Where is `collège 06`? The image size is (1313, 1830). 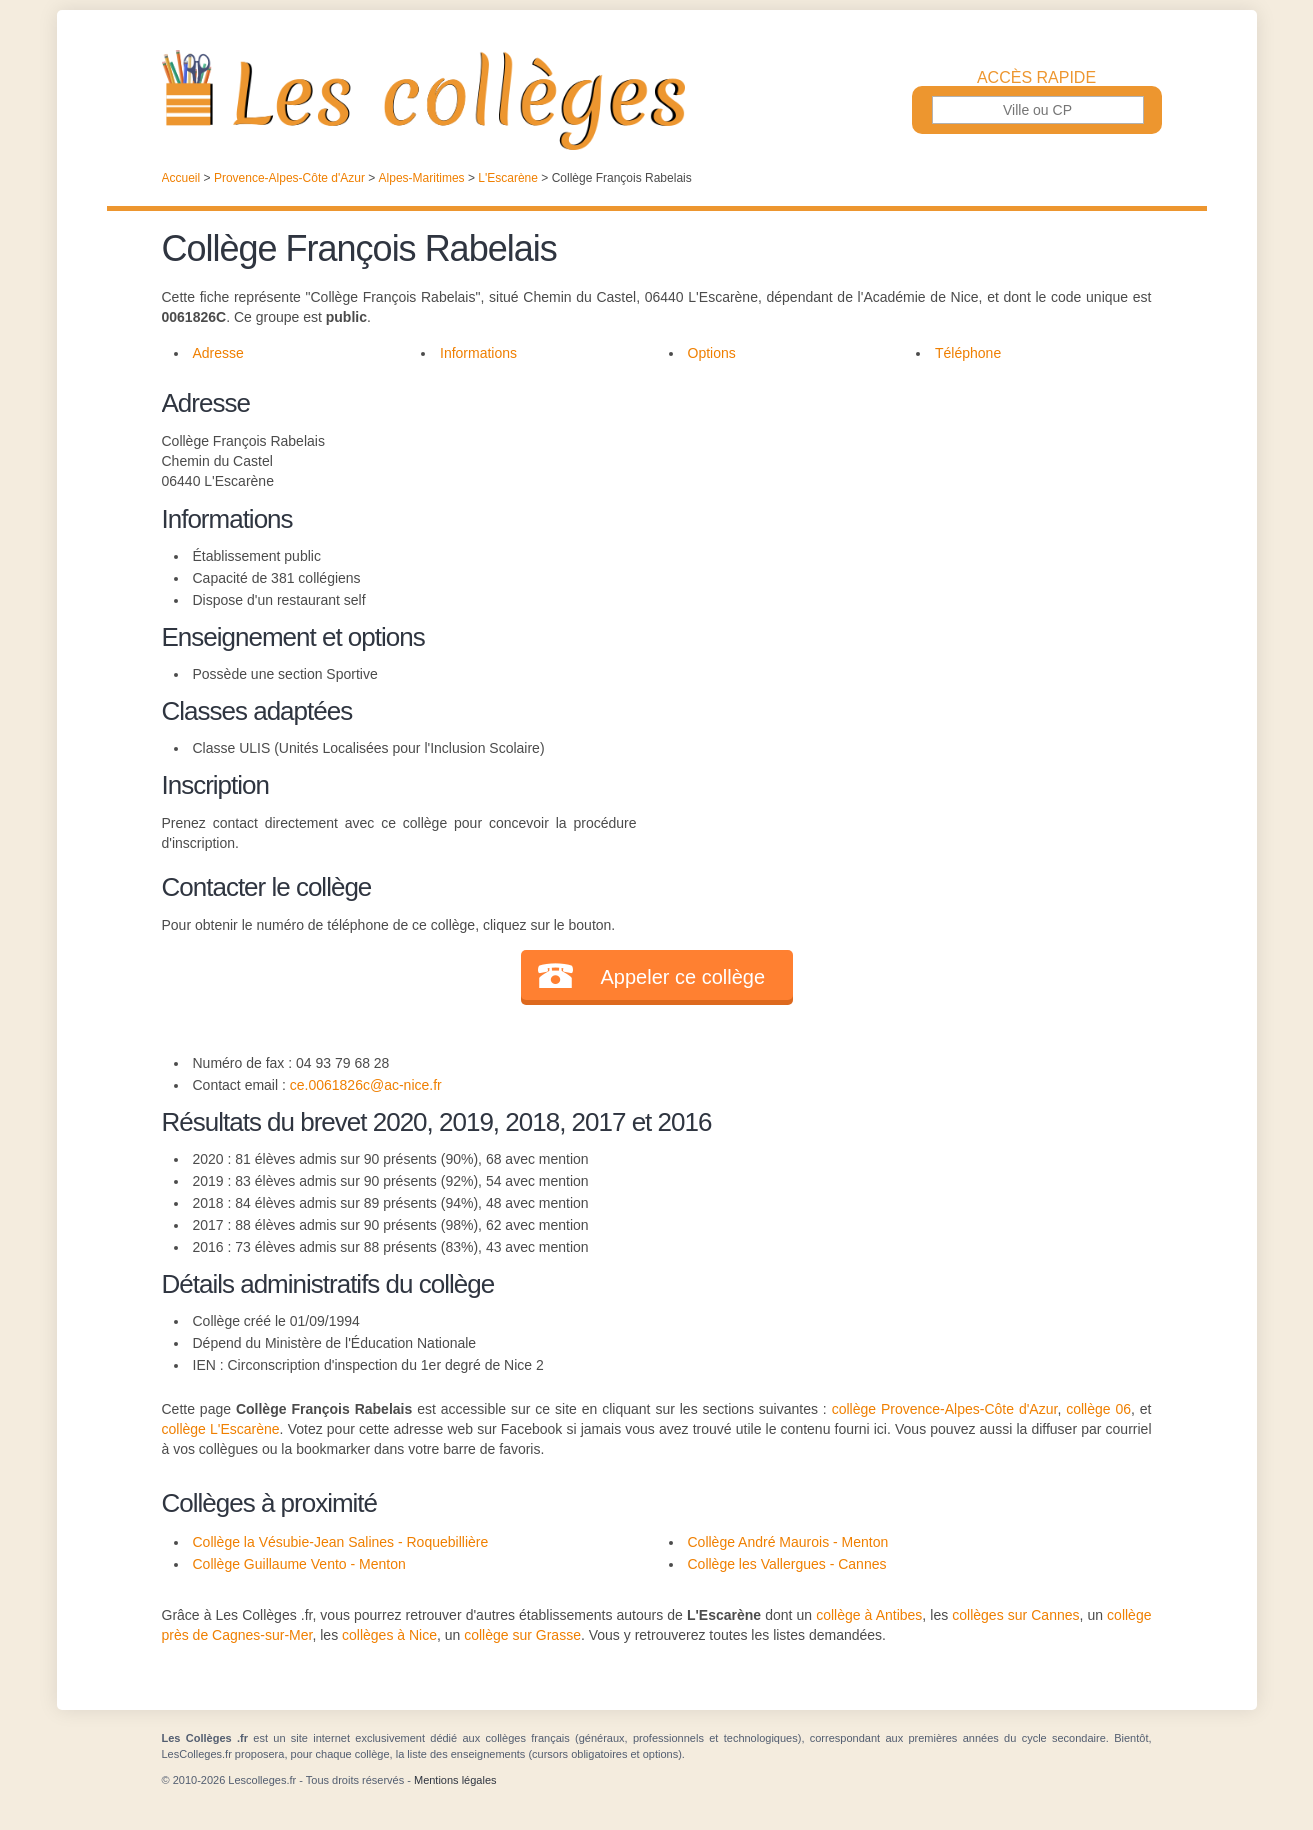 collège 06 is located at coordinates (1098, 1409).